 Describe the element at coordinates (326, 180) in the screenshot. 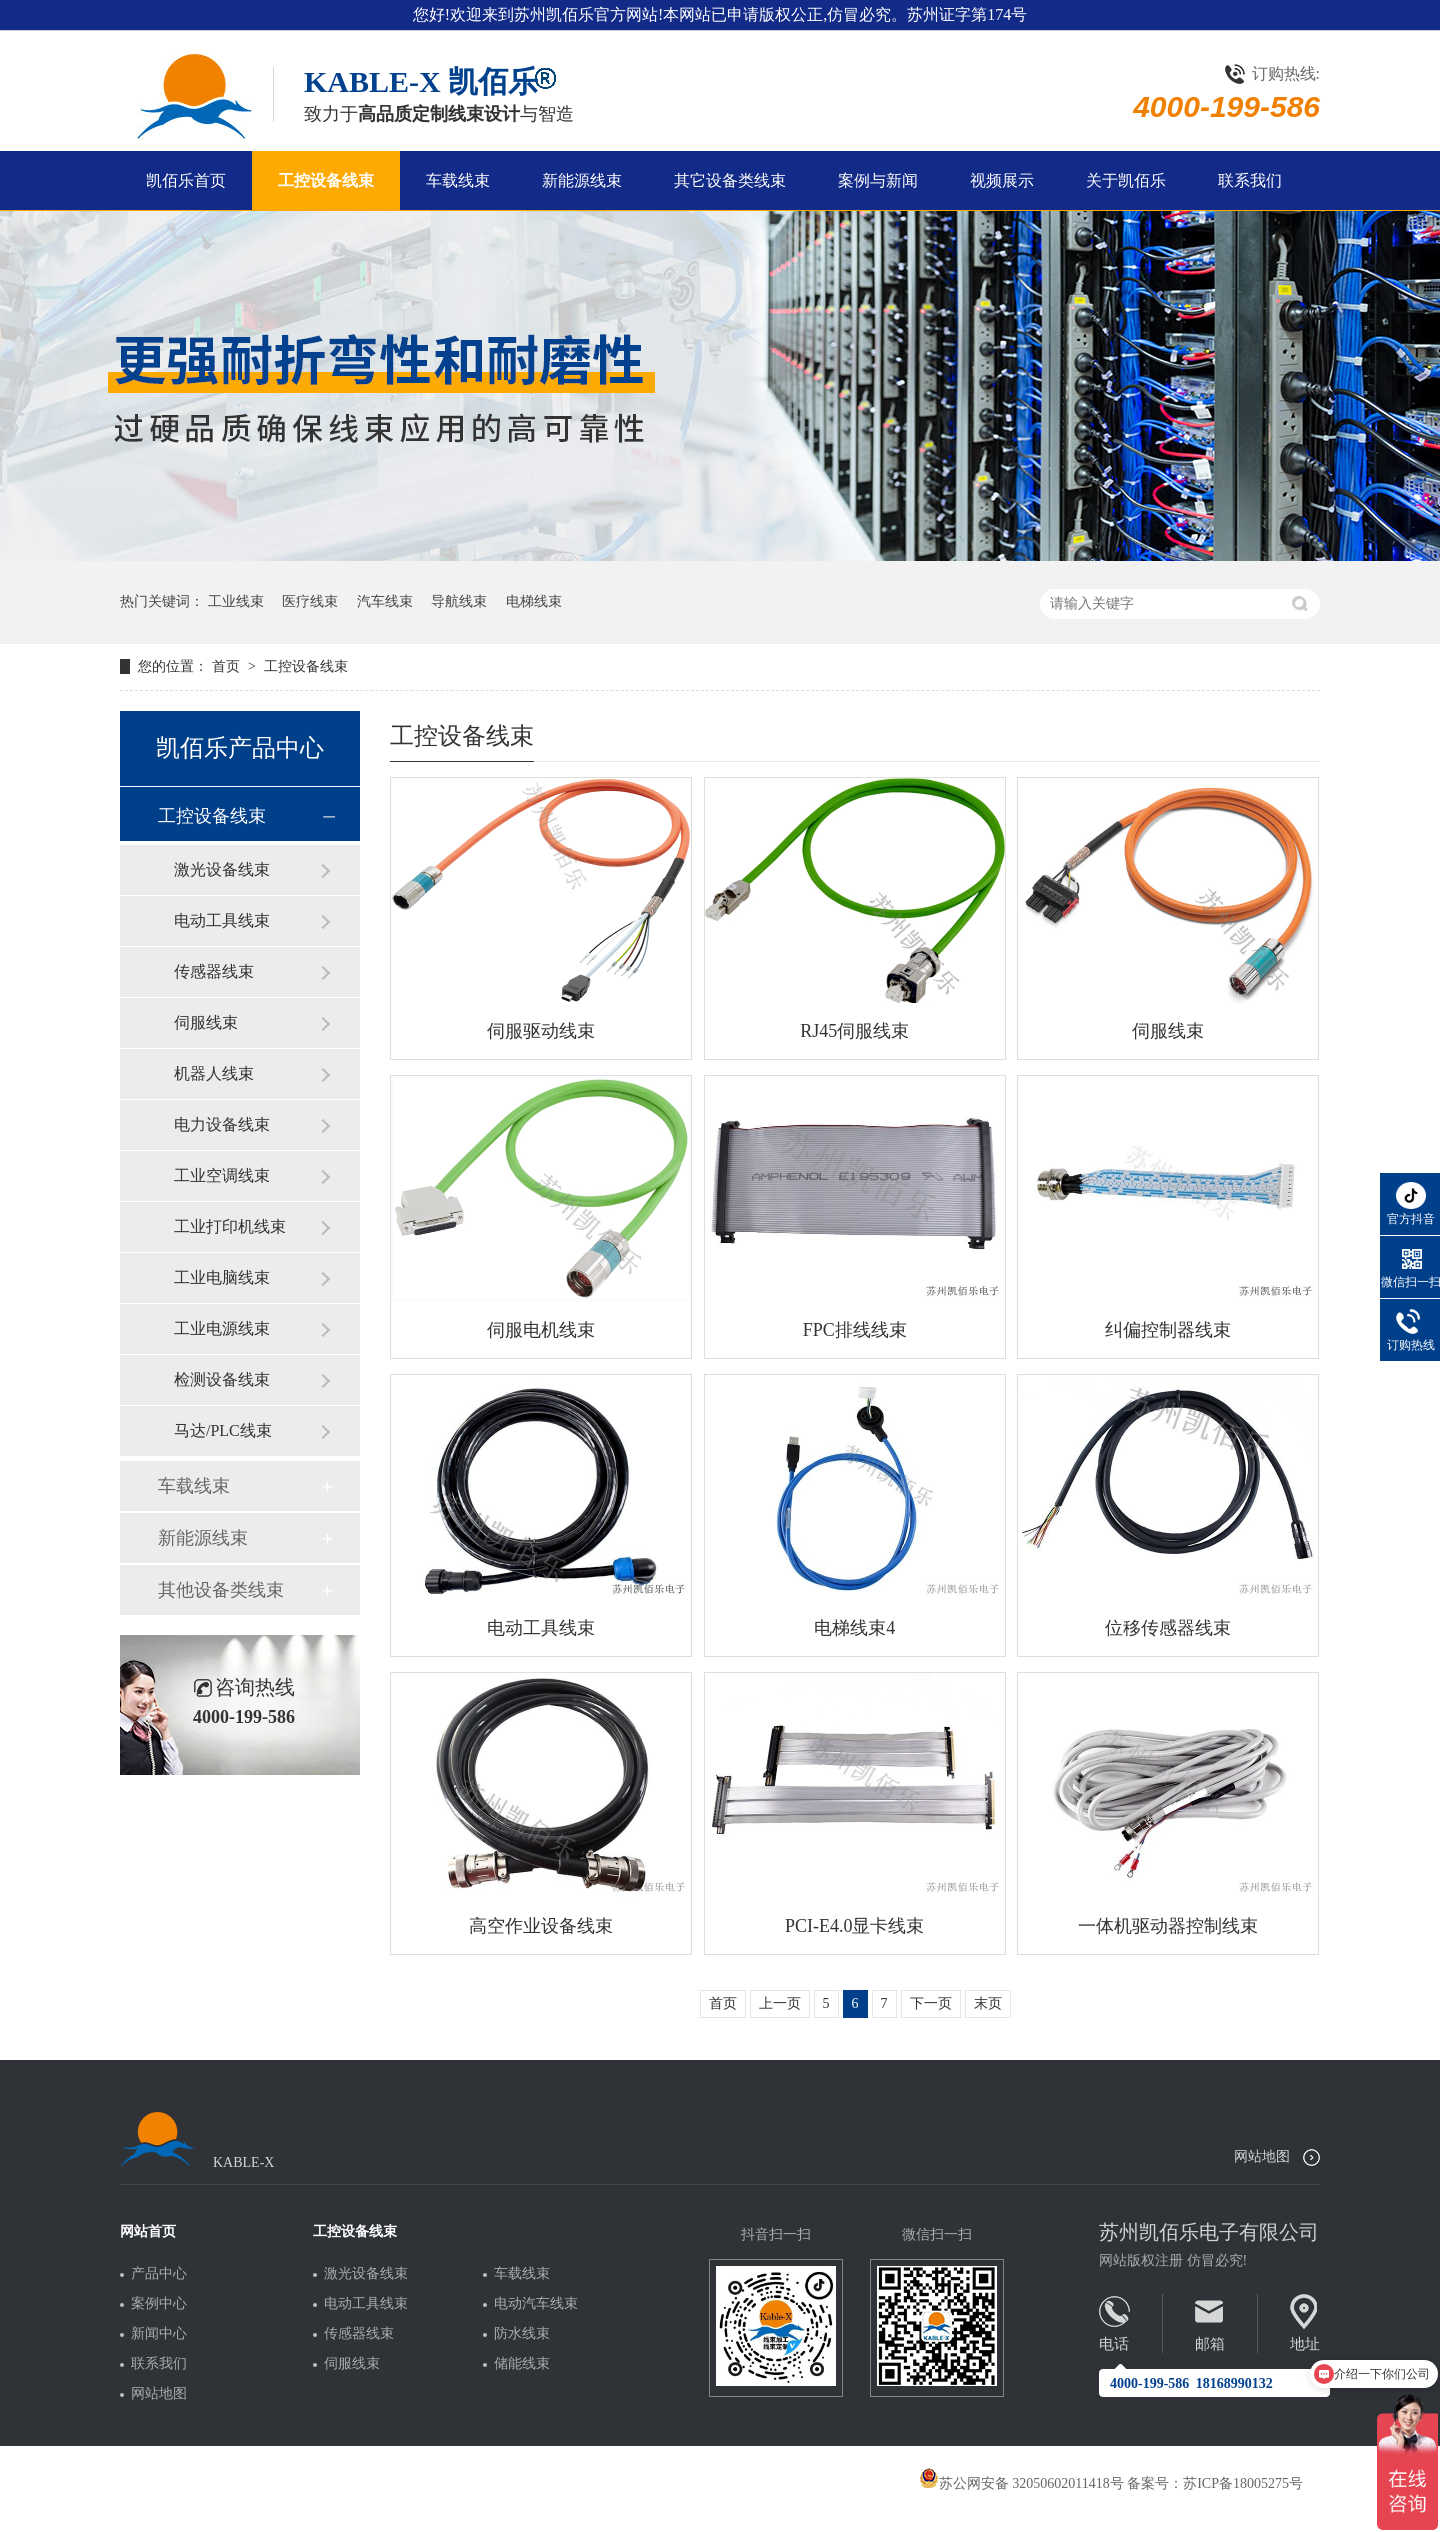

I see `工控设备线束` at that location.